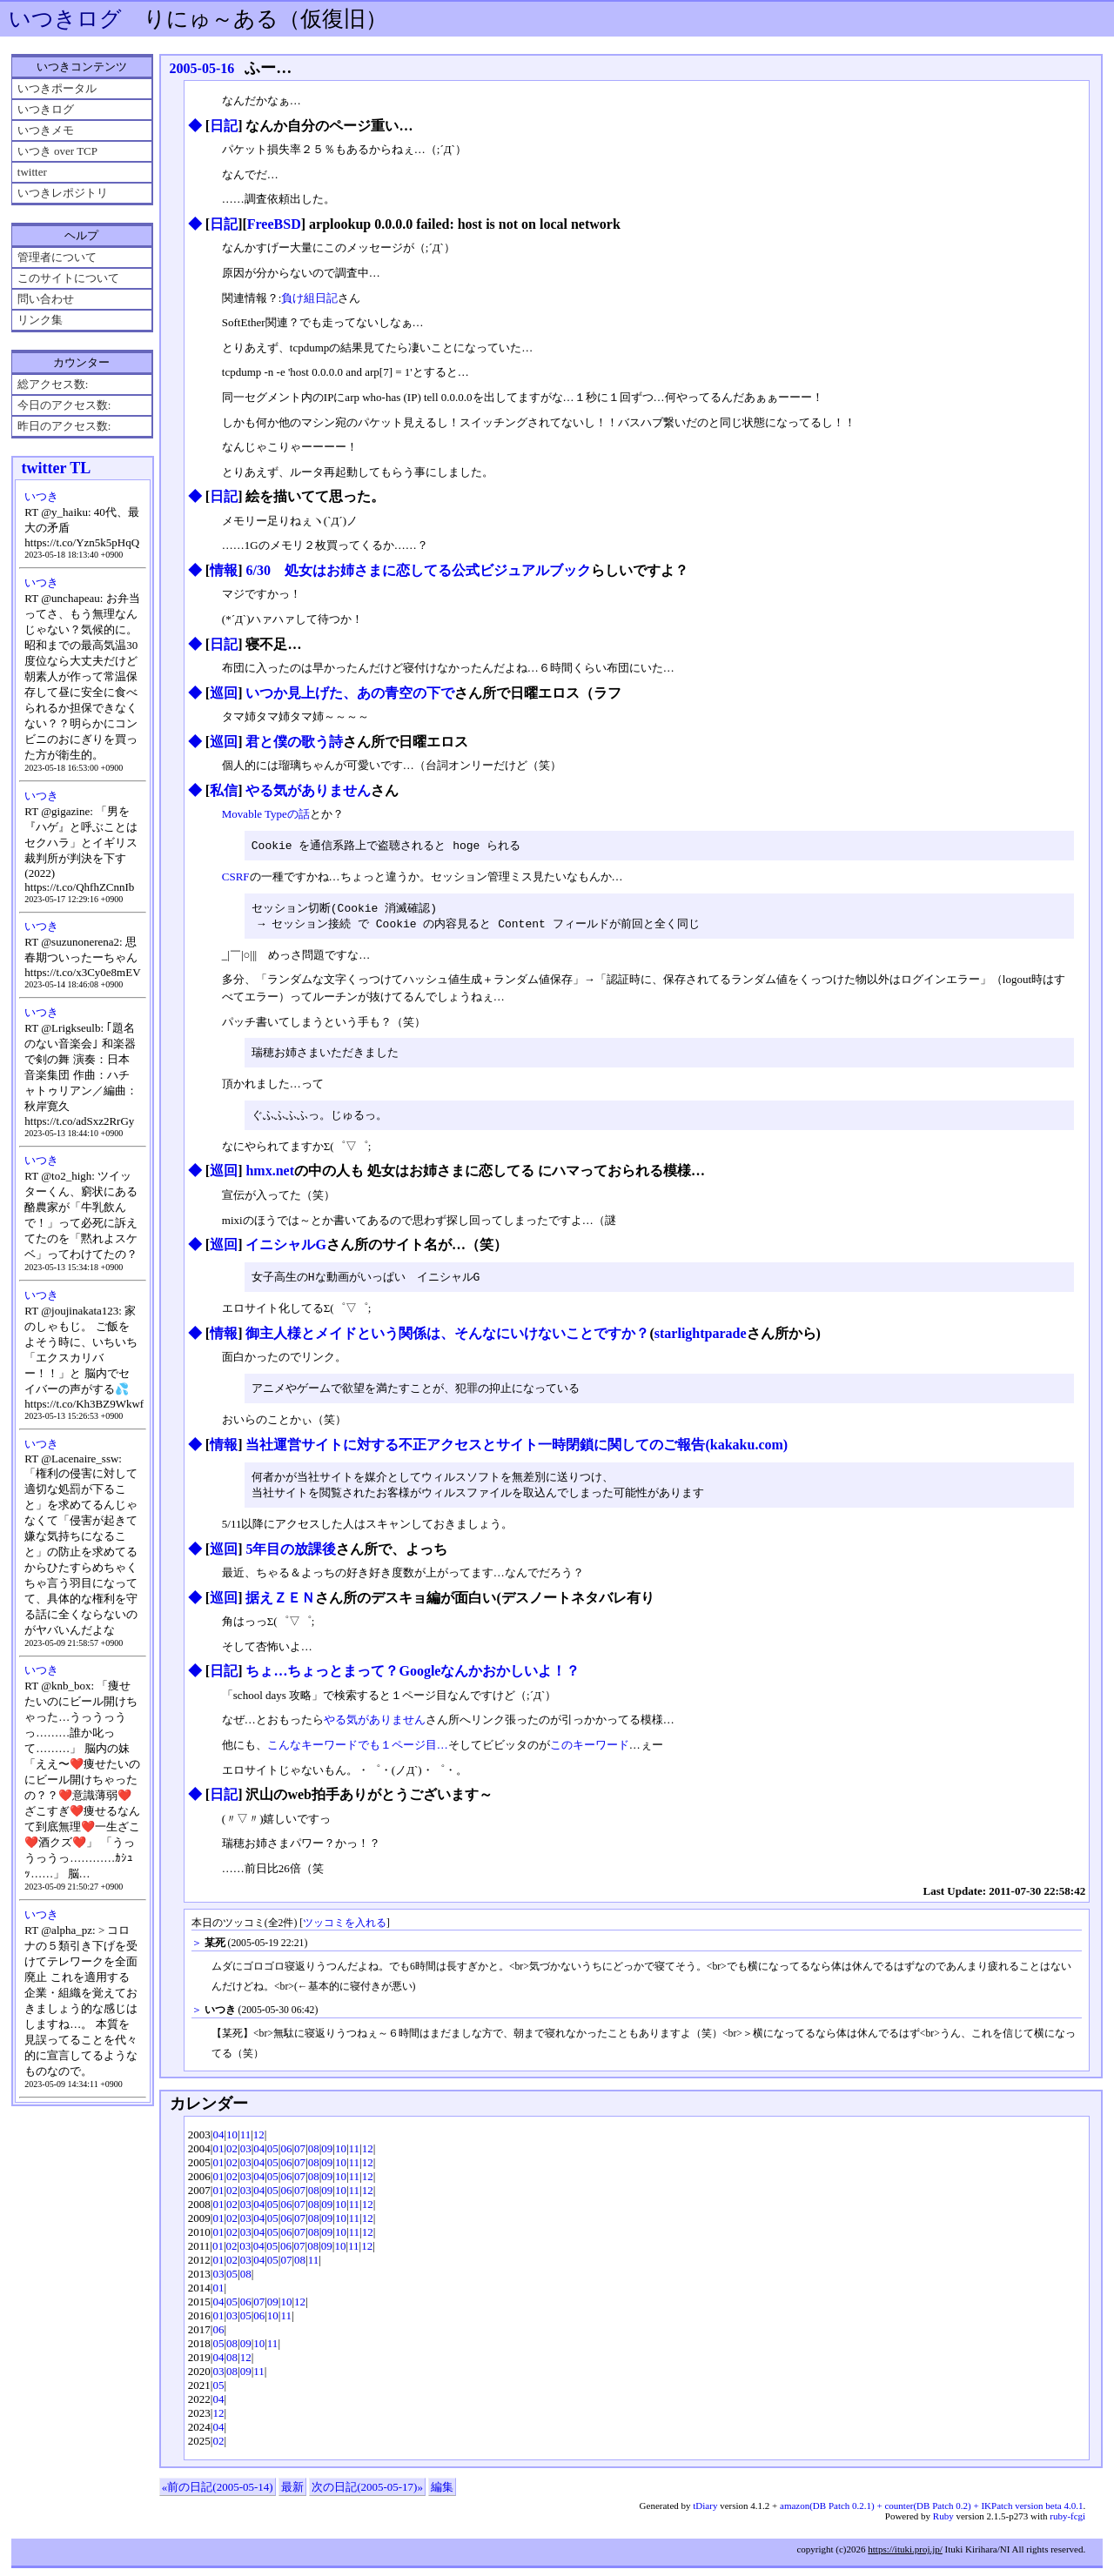 This screenshot has width=1114, height=2576. What do you see at coordinates (294, 741) in the screenshot?
I see `君と僕の歌う詩` at bounding box center [294, 741].